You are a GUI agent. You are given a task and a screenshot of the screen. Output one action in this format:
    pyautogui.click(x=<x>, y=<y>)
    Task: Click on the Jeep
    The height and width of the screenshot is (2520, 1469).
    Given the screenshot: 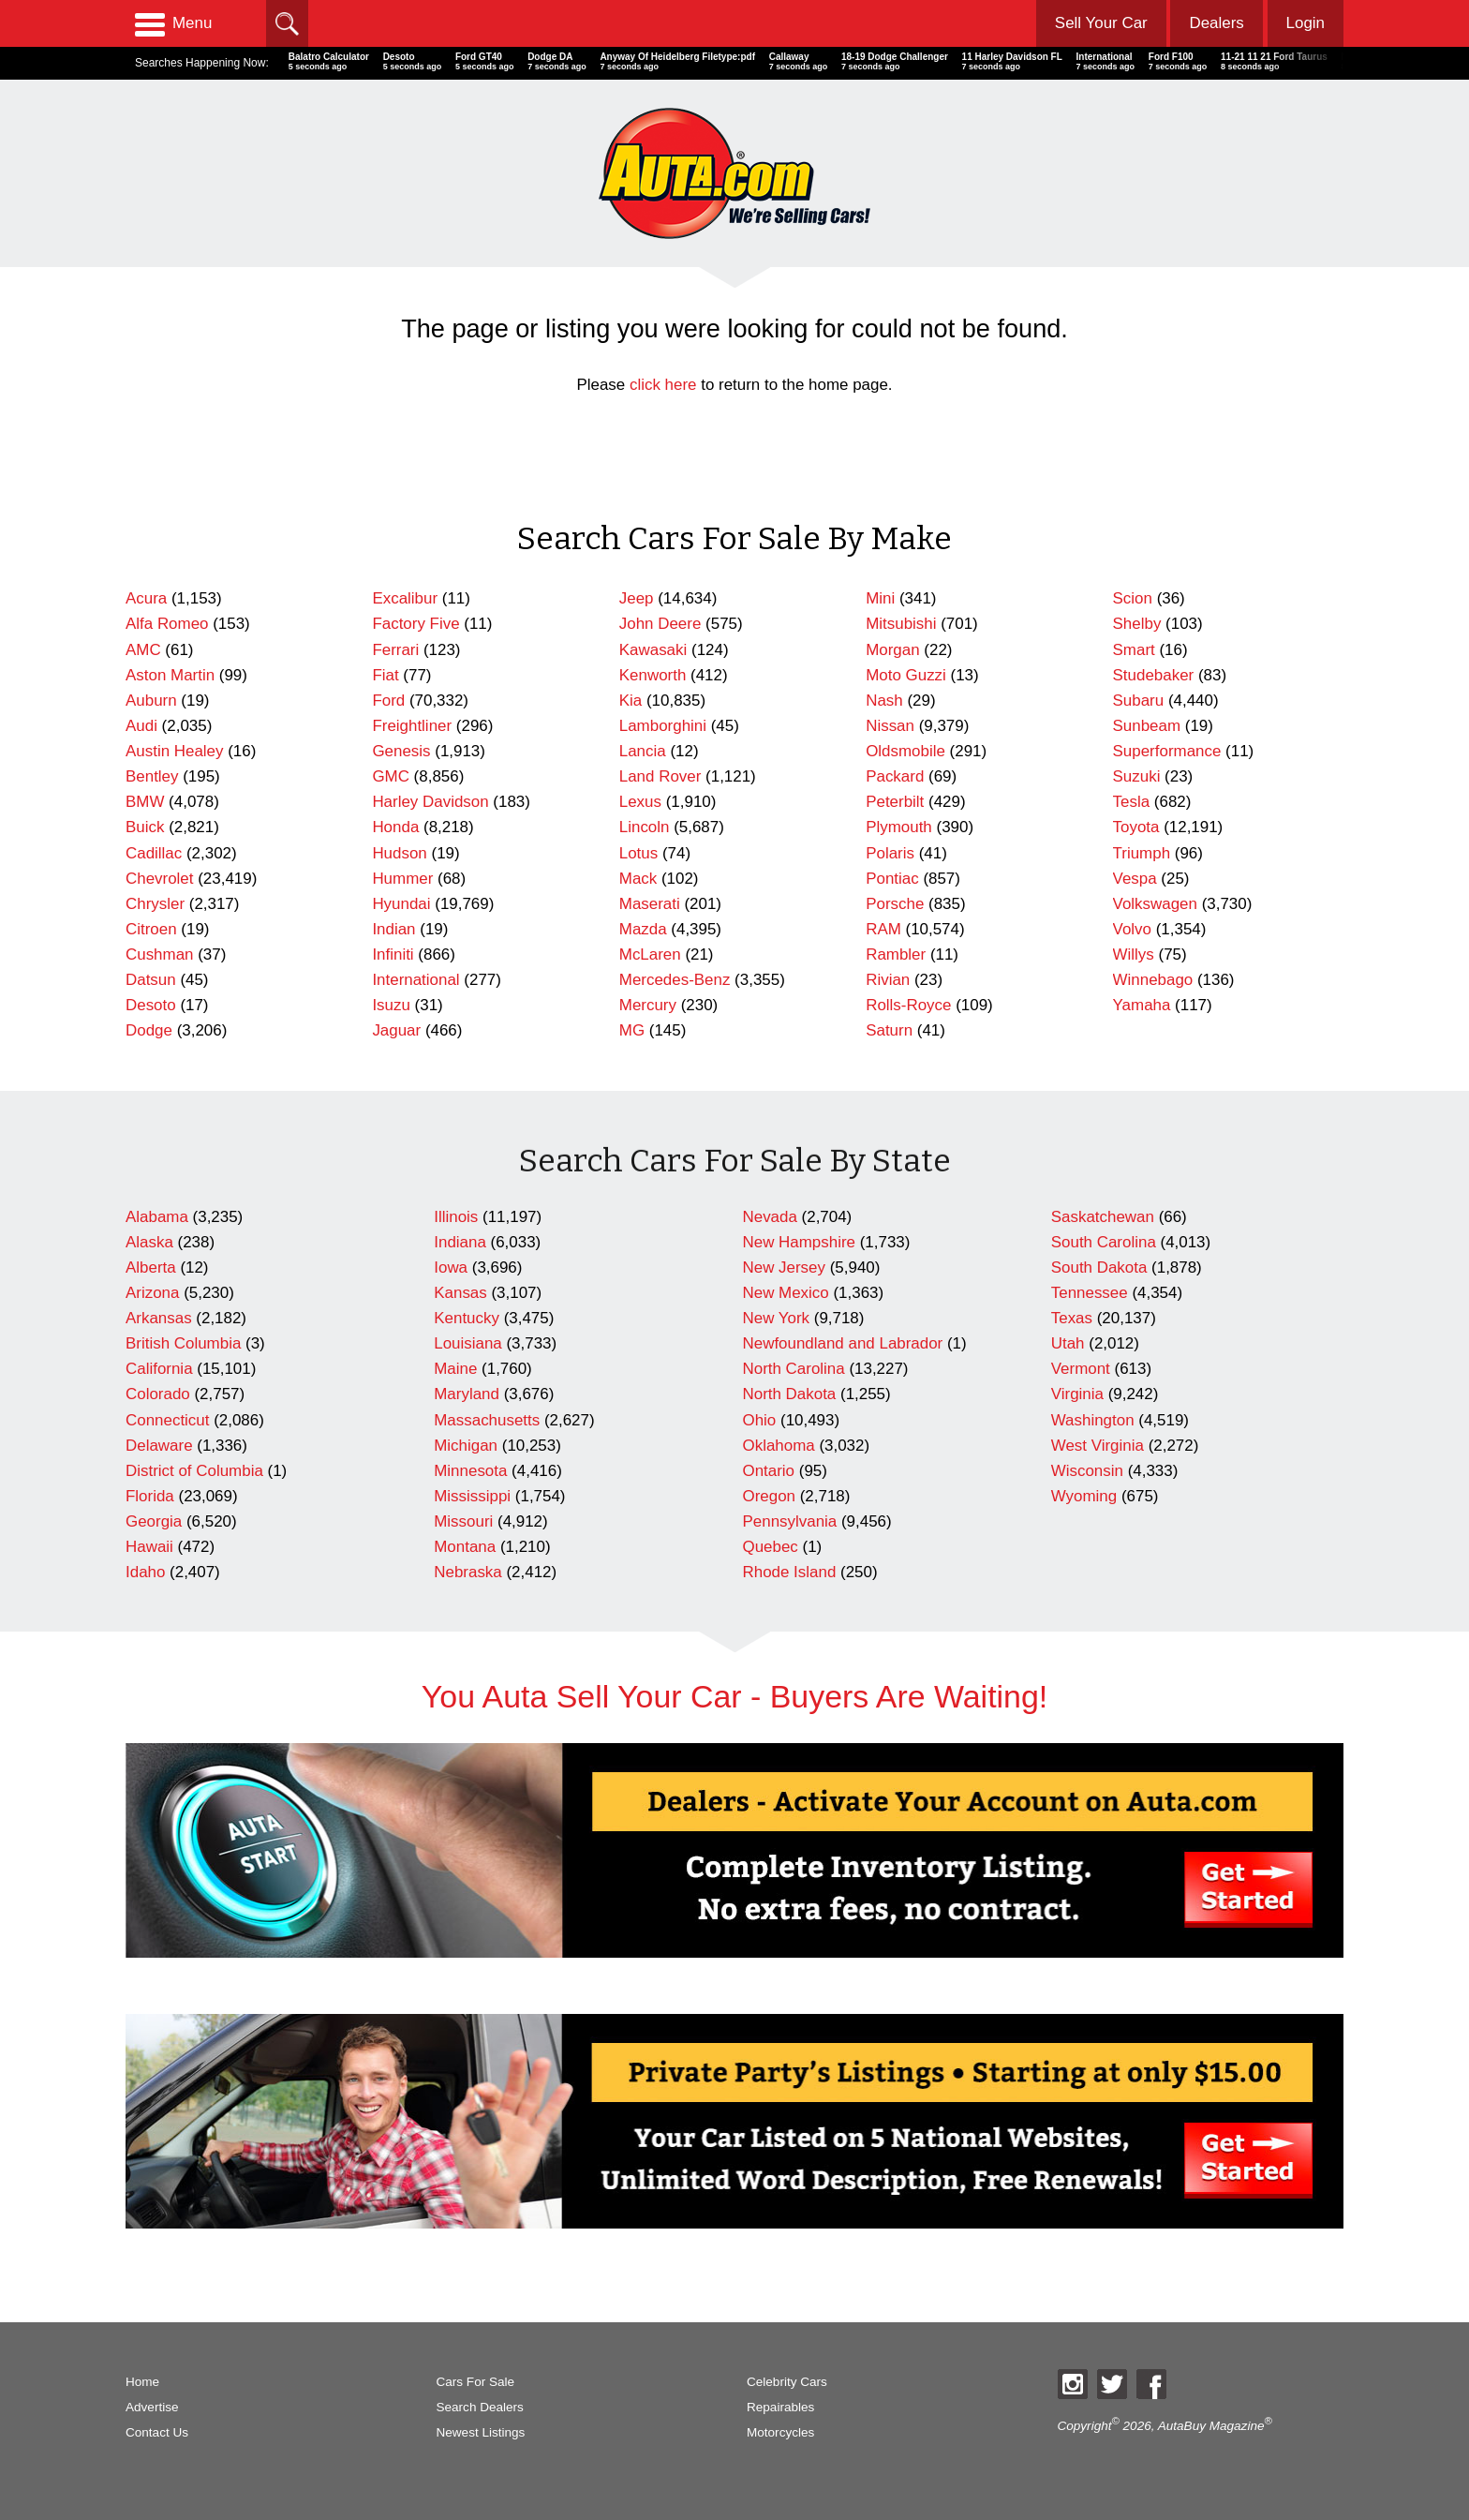 What is the action you would take?
    pyautogui.click(x=636, y=598)
    